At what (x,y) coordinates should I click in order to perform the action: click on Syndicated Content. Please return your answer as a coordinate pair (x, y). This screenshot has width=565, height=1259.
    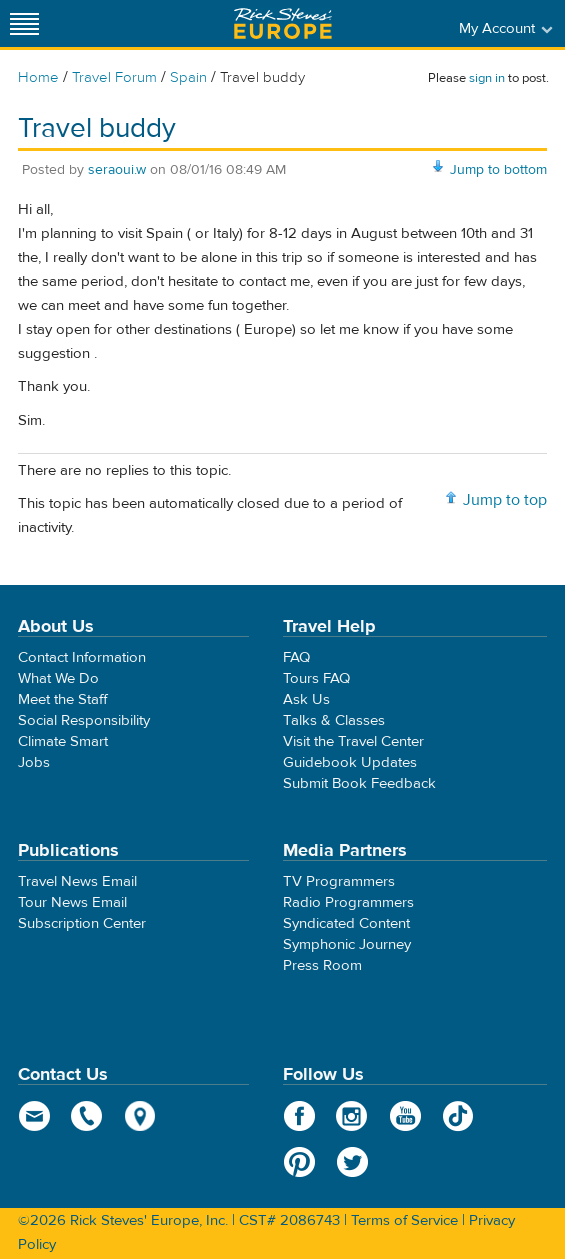
    Looking at the image, I should click on (346, 923).